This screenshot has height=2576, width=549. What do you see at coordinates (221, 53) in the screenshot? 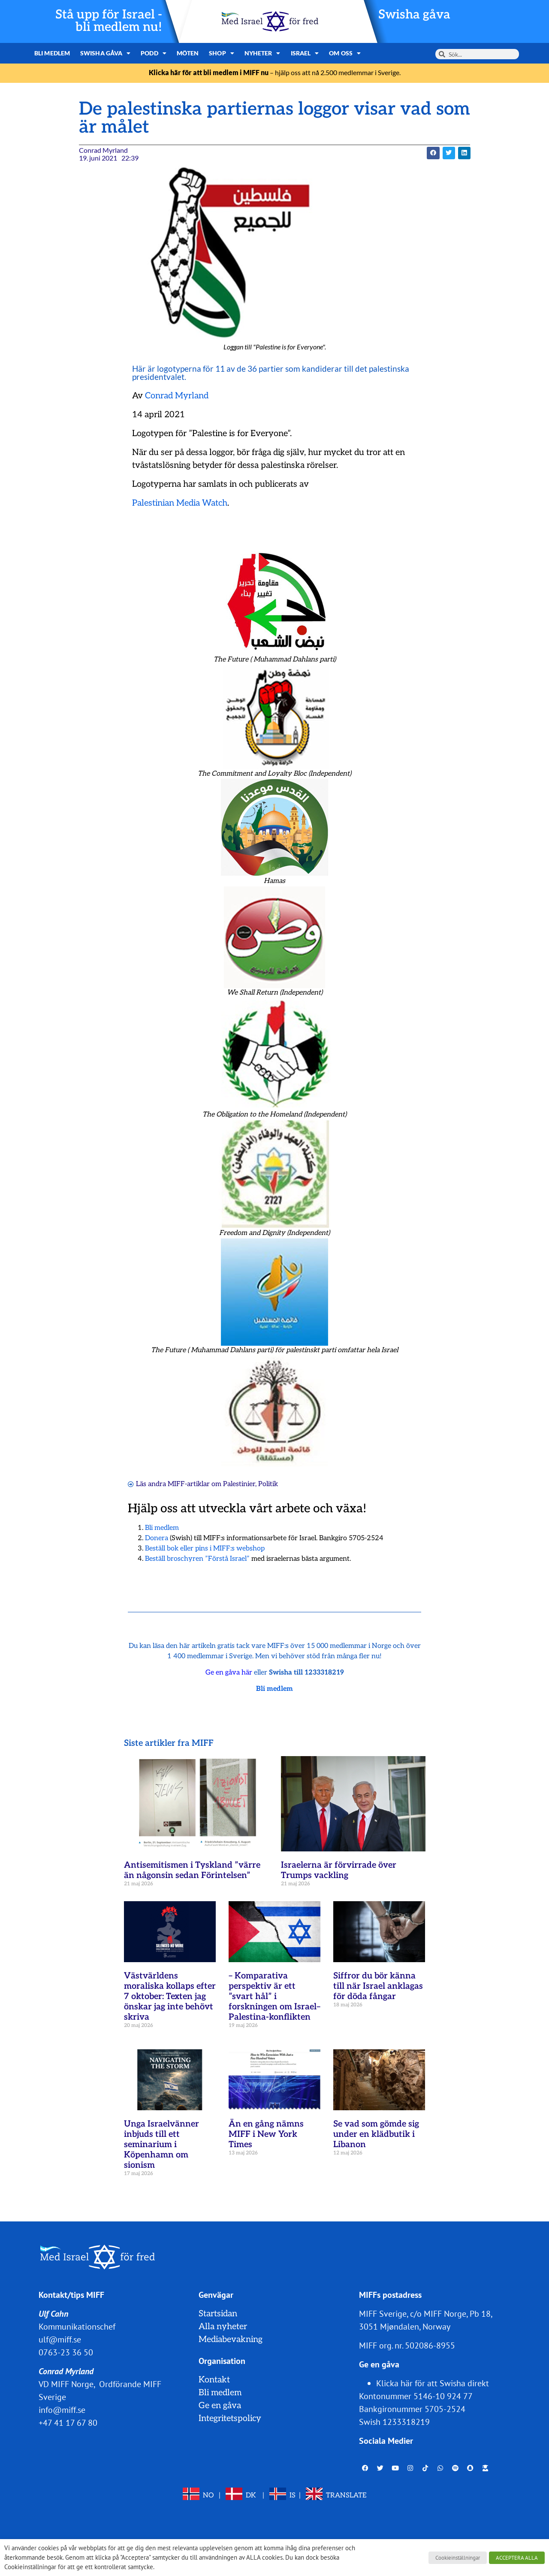
I see `Shop` at bounding box center [221, 53].